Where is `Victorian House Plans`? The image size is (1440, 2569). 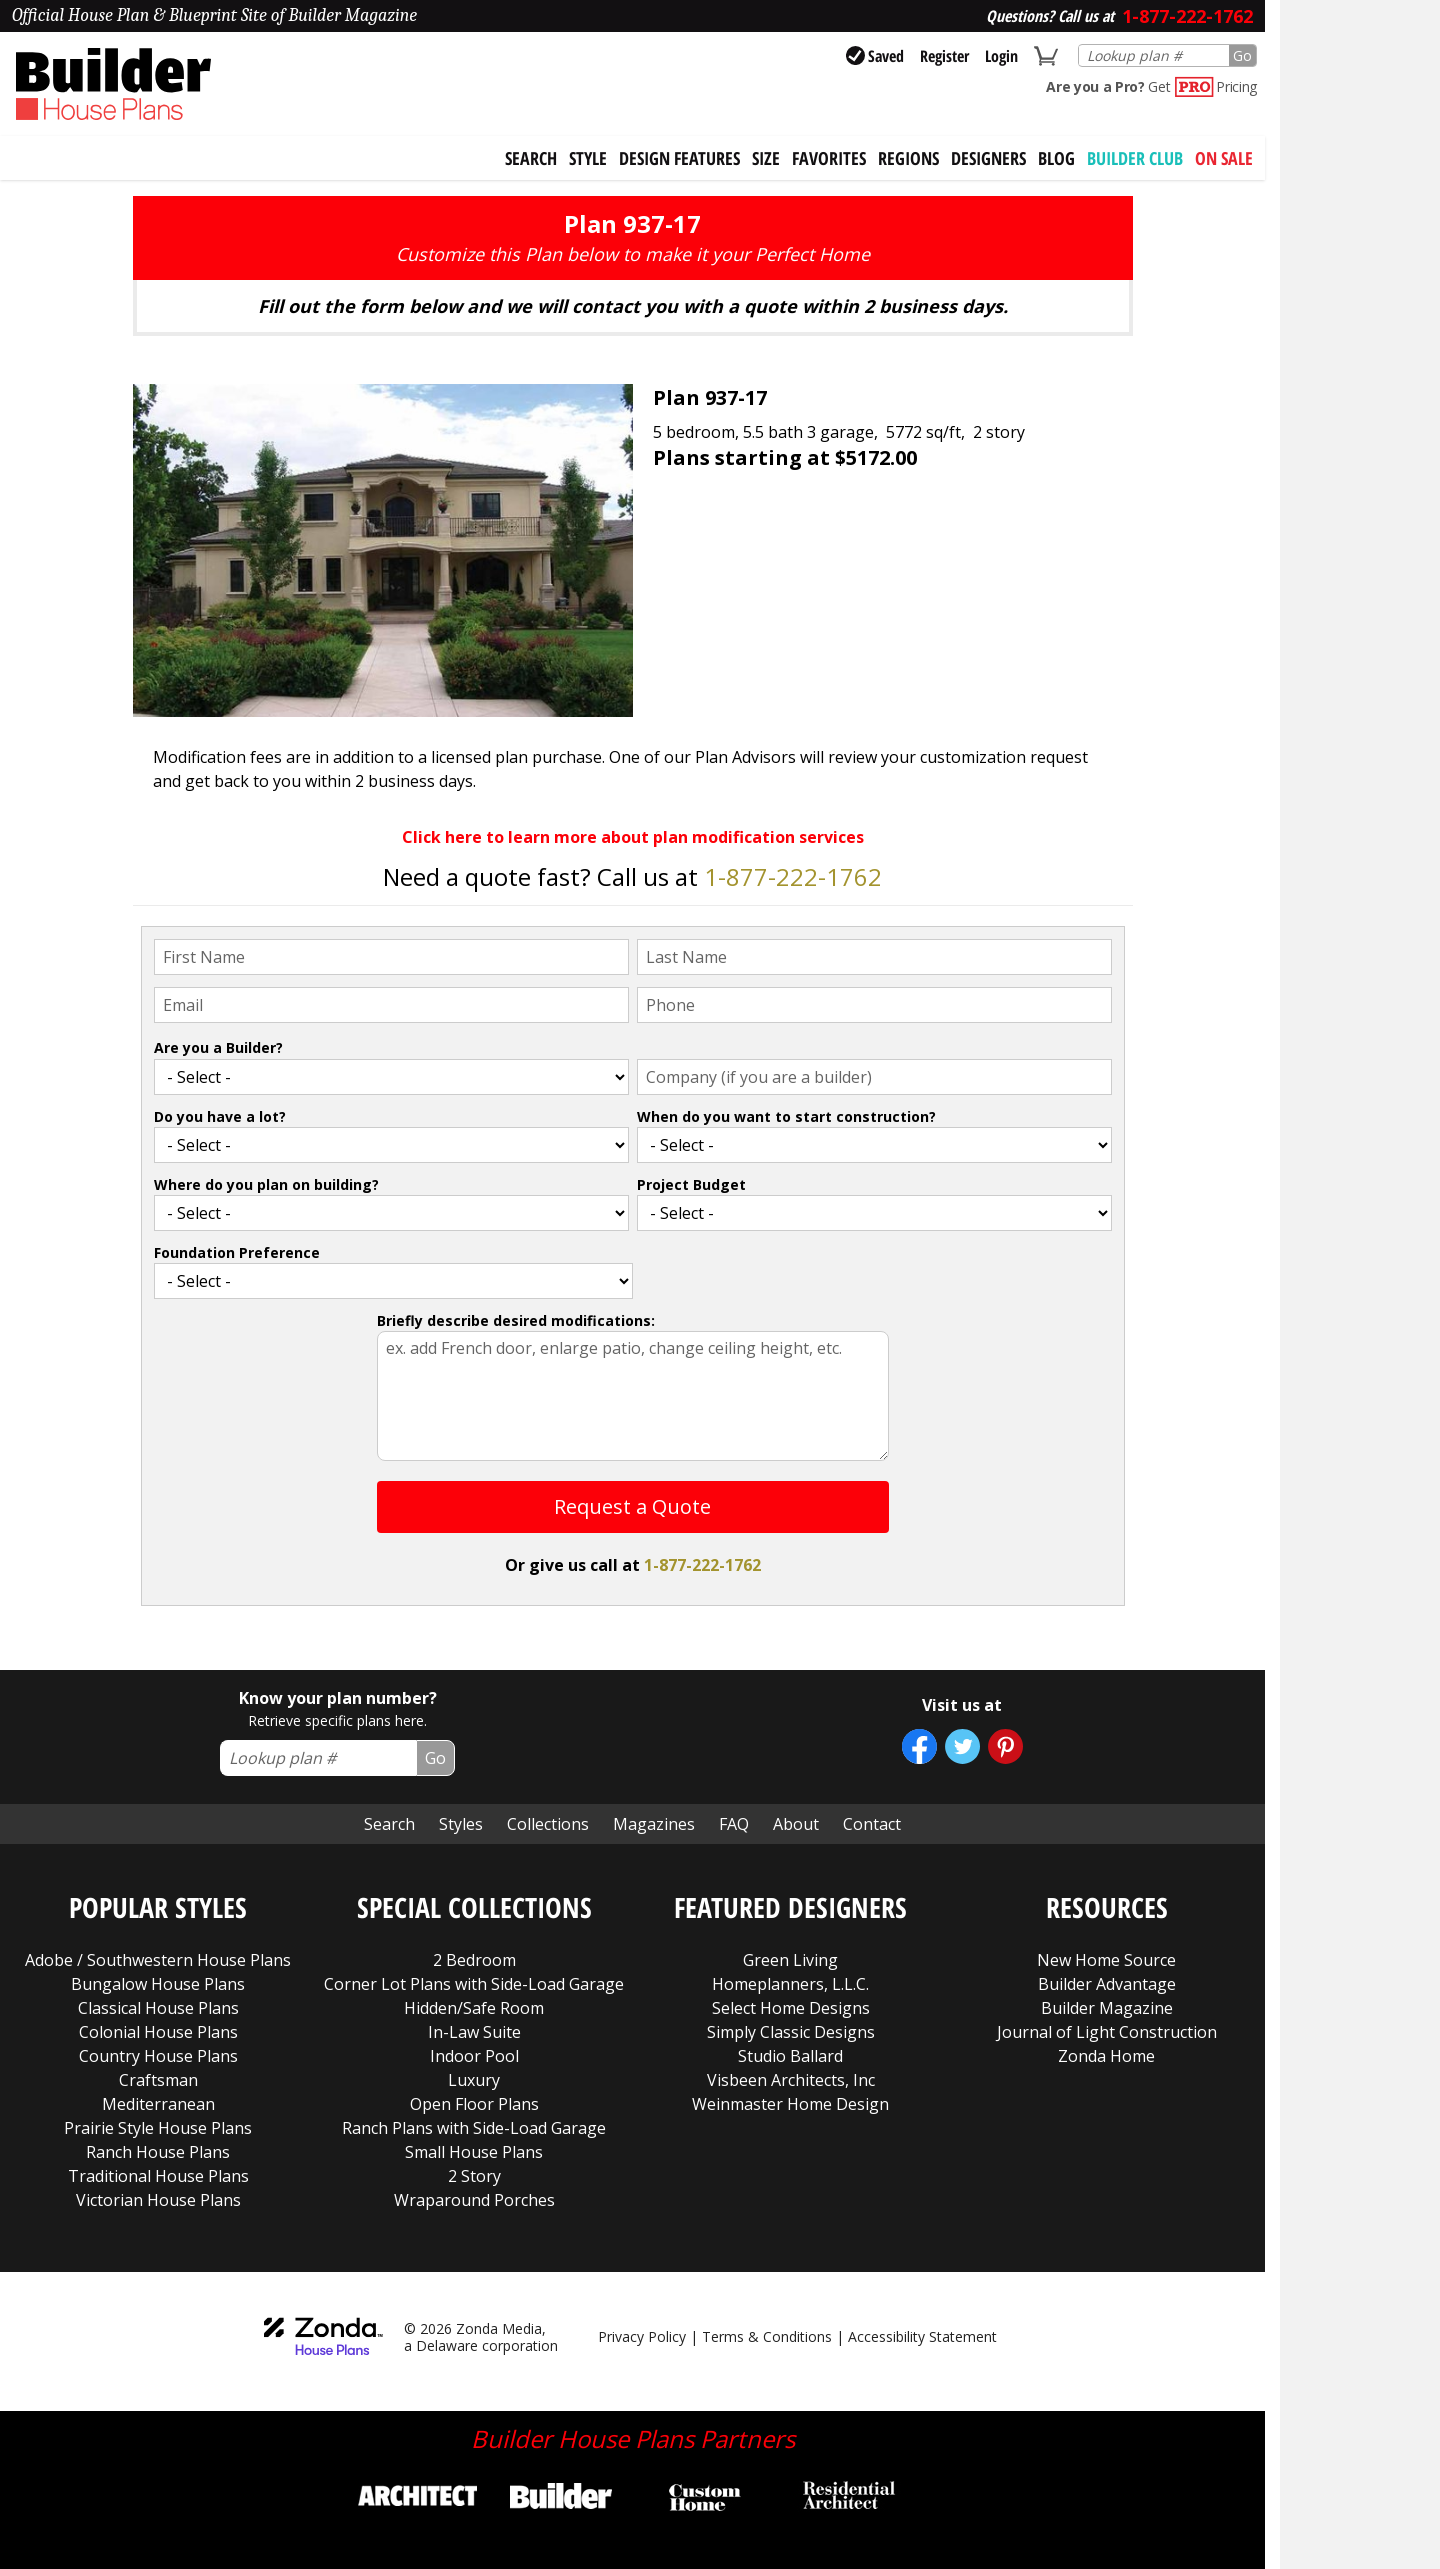 Victorian House Plans is located at coordinates (158, 2200).